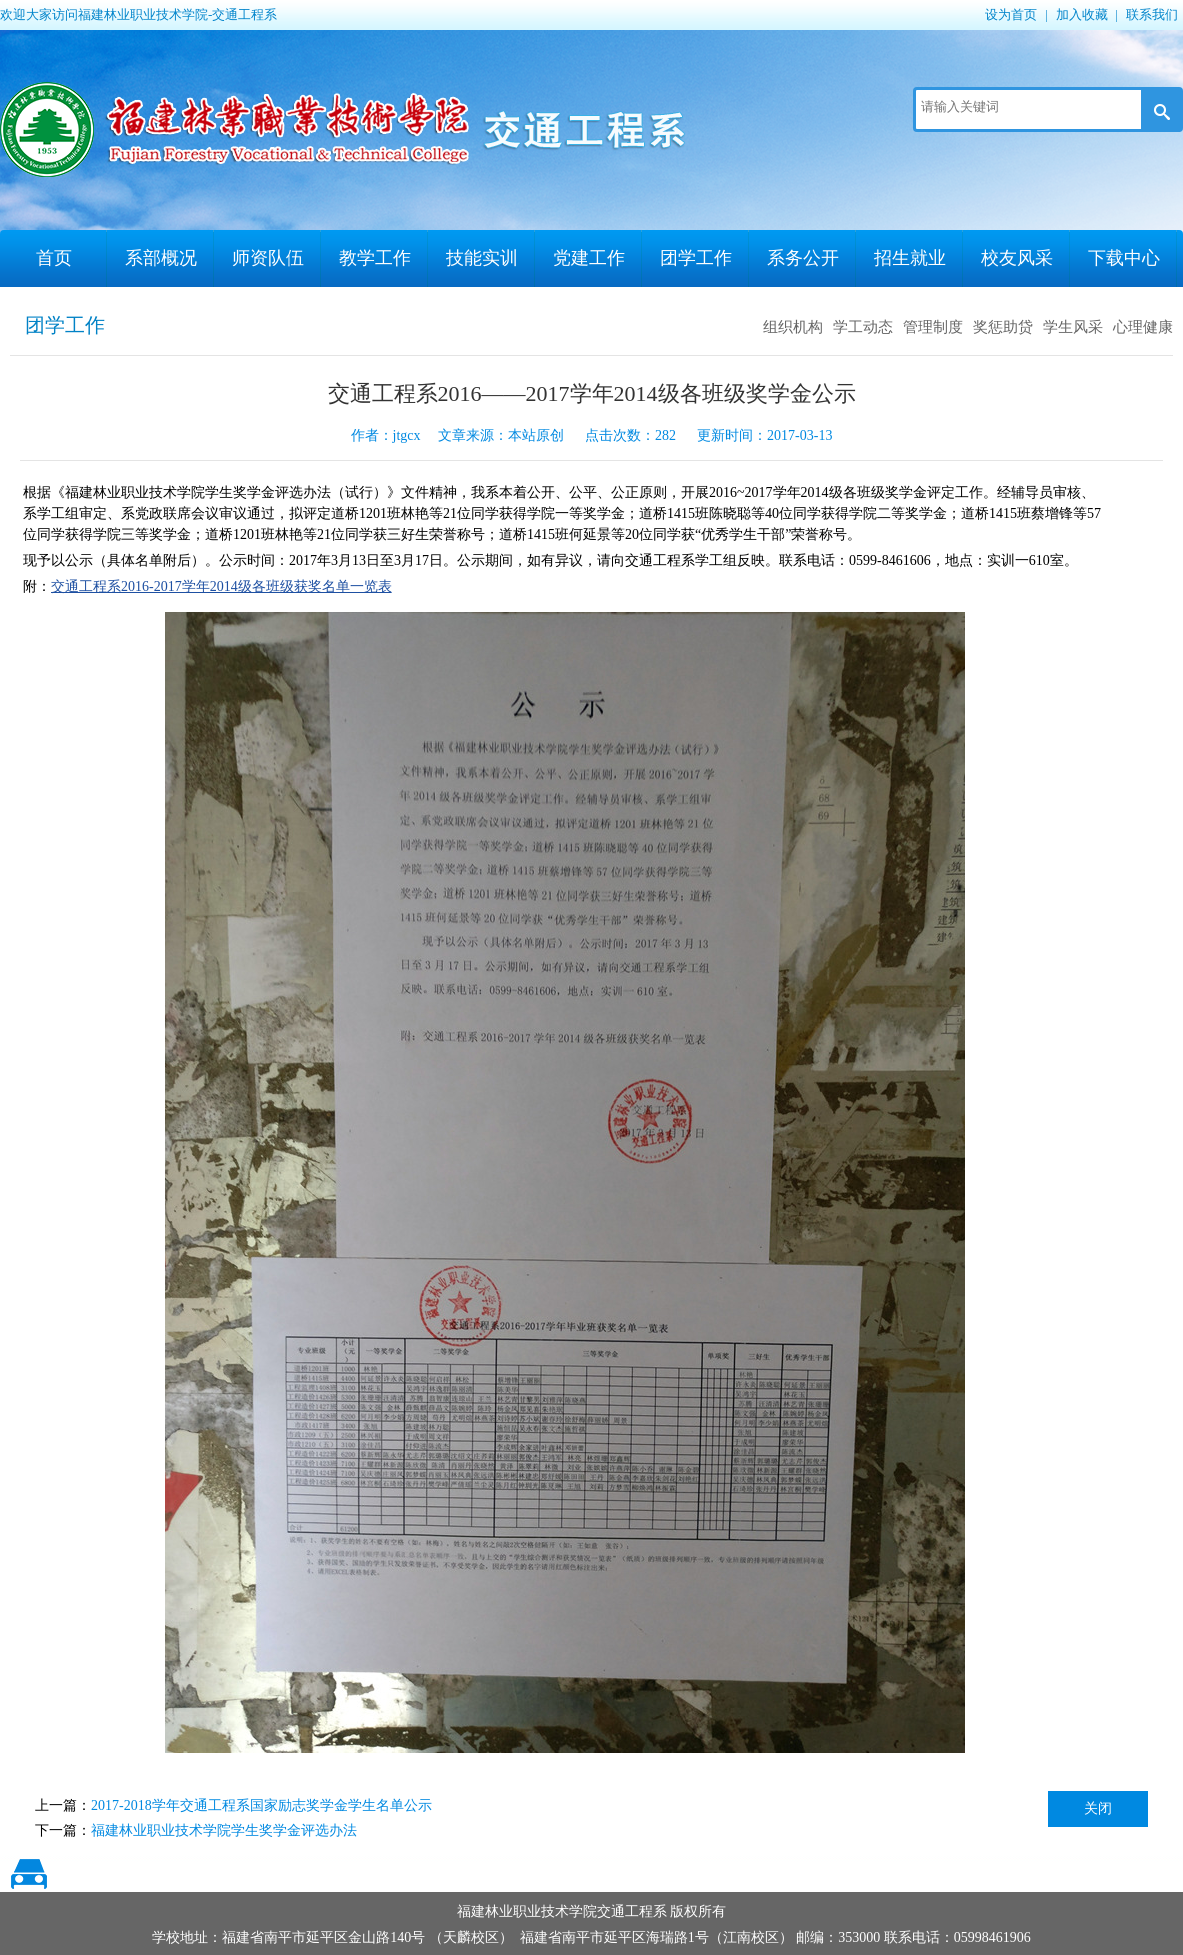  Describe the element at coordinates (261, 1805) in the screenshot. I see `2017-2018学年交通工程系国家励志奖学金学生名单公示` at that location.